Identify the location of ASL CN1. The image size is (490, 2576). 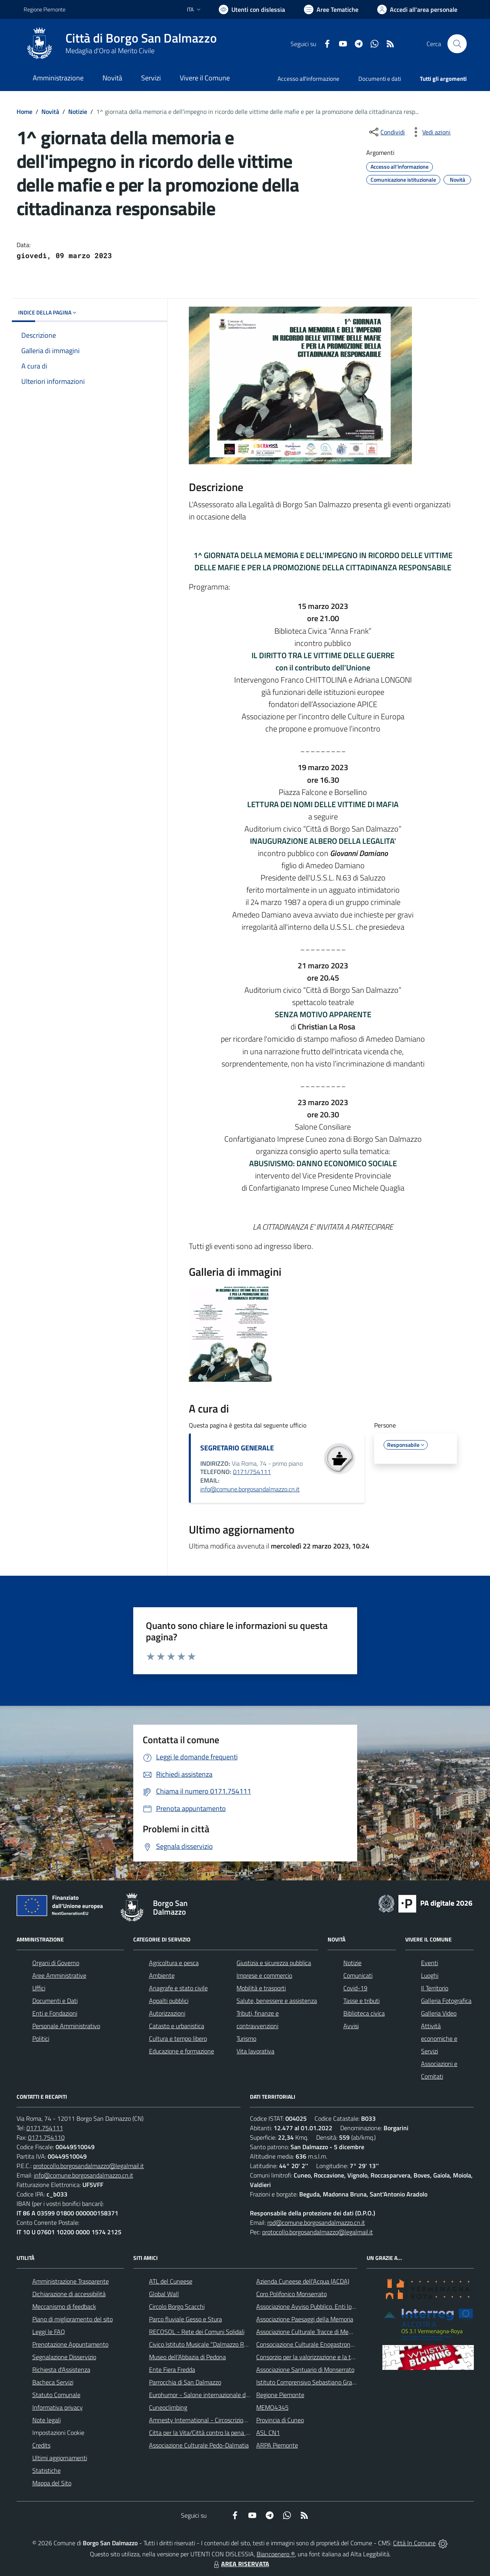
(268, 2432).